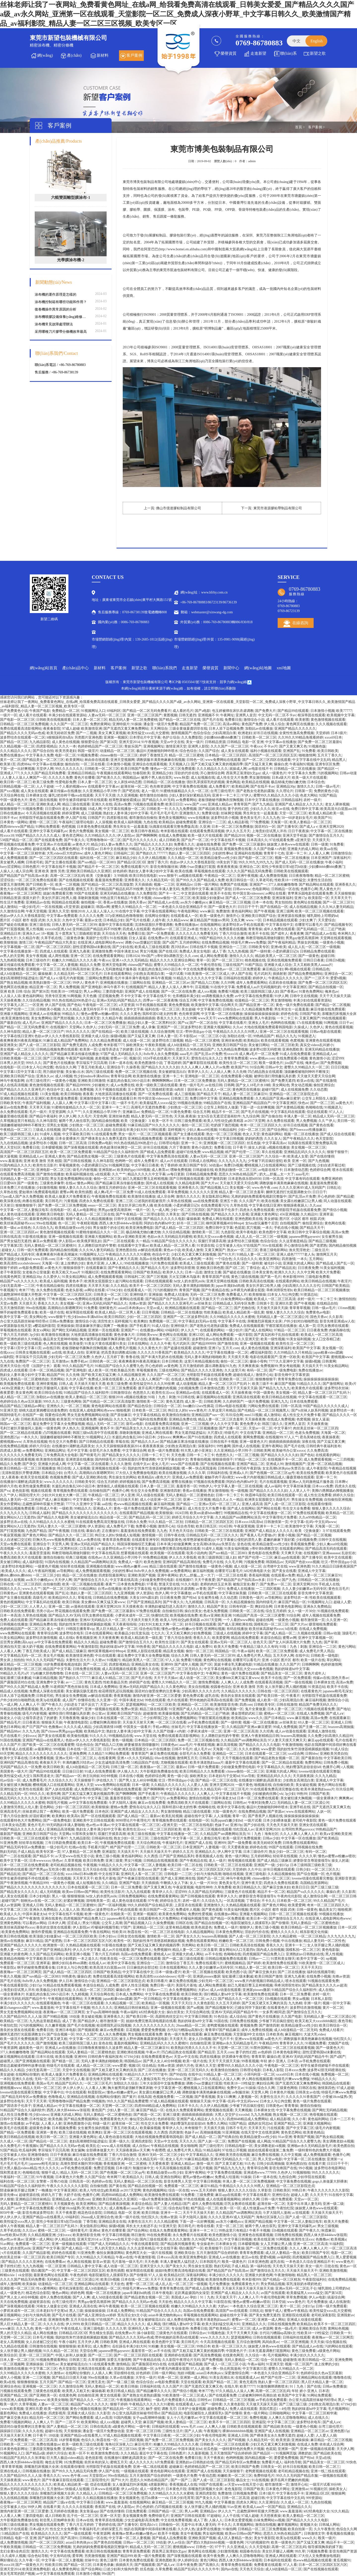  Describe the element at coordinates (119, 755) in the screenshot. I see `chinese偷拍一区二区三区` at that location.